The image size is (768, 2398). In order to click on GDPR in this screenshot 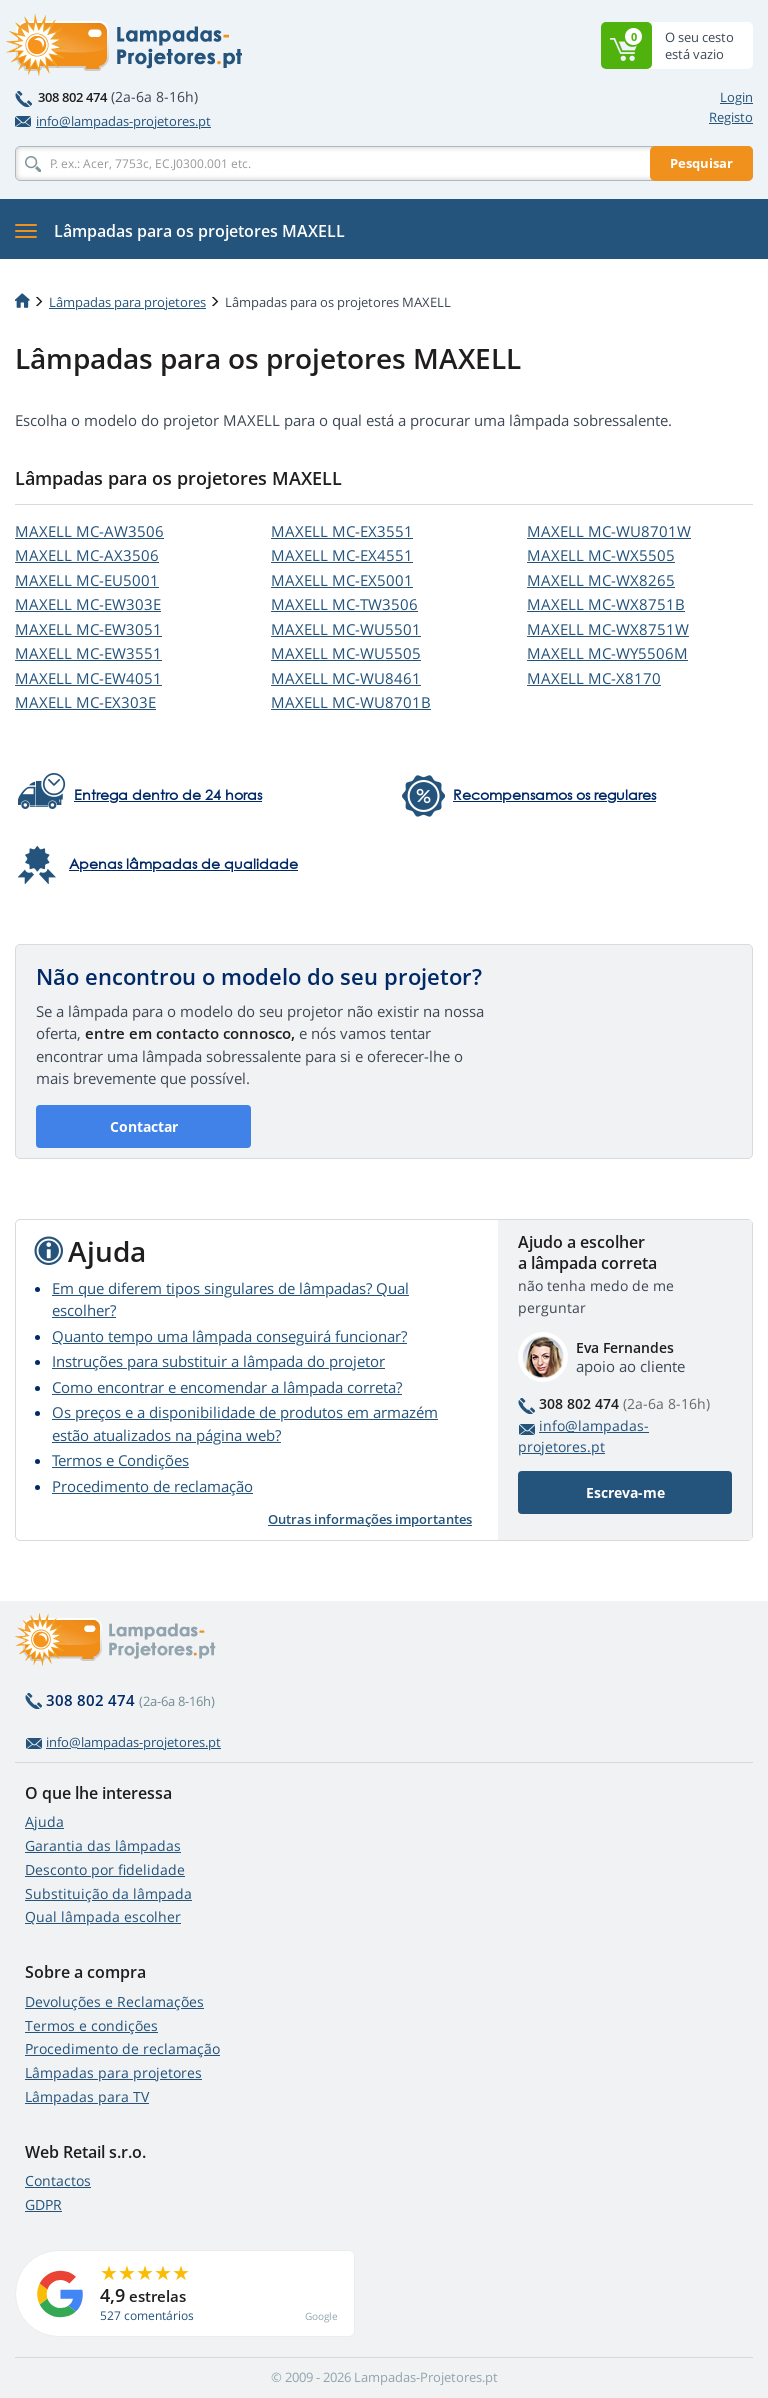, I will do `click(43, 2204)`.